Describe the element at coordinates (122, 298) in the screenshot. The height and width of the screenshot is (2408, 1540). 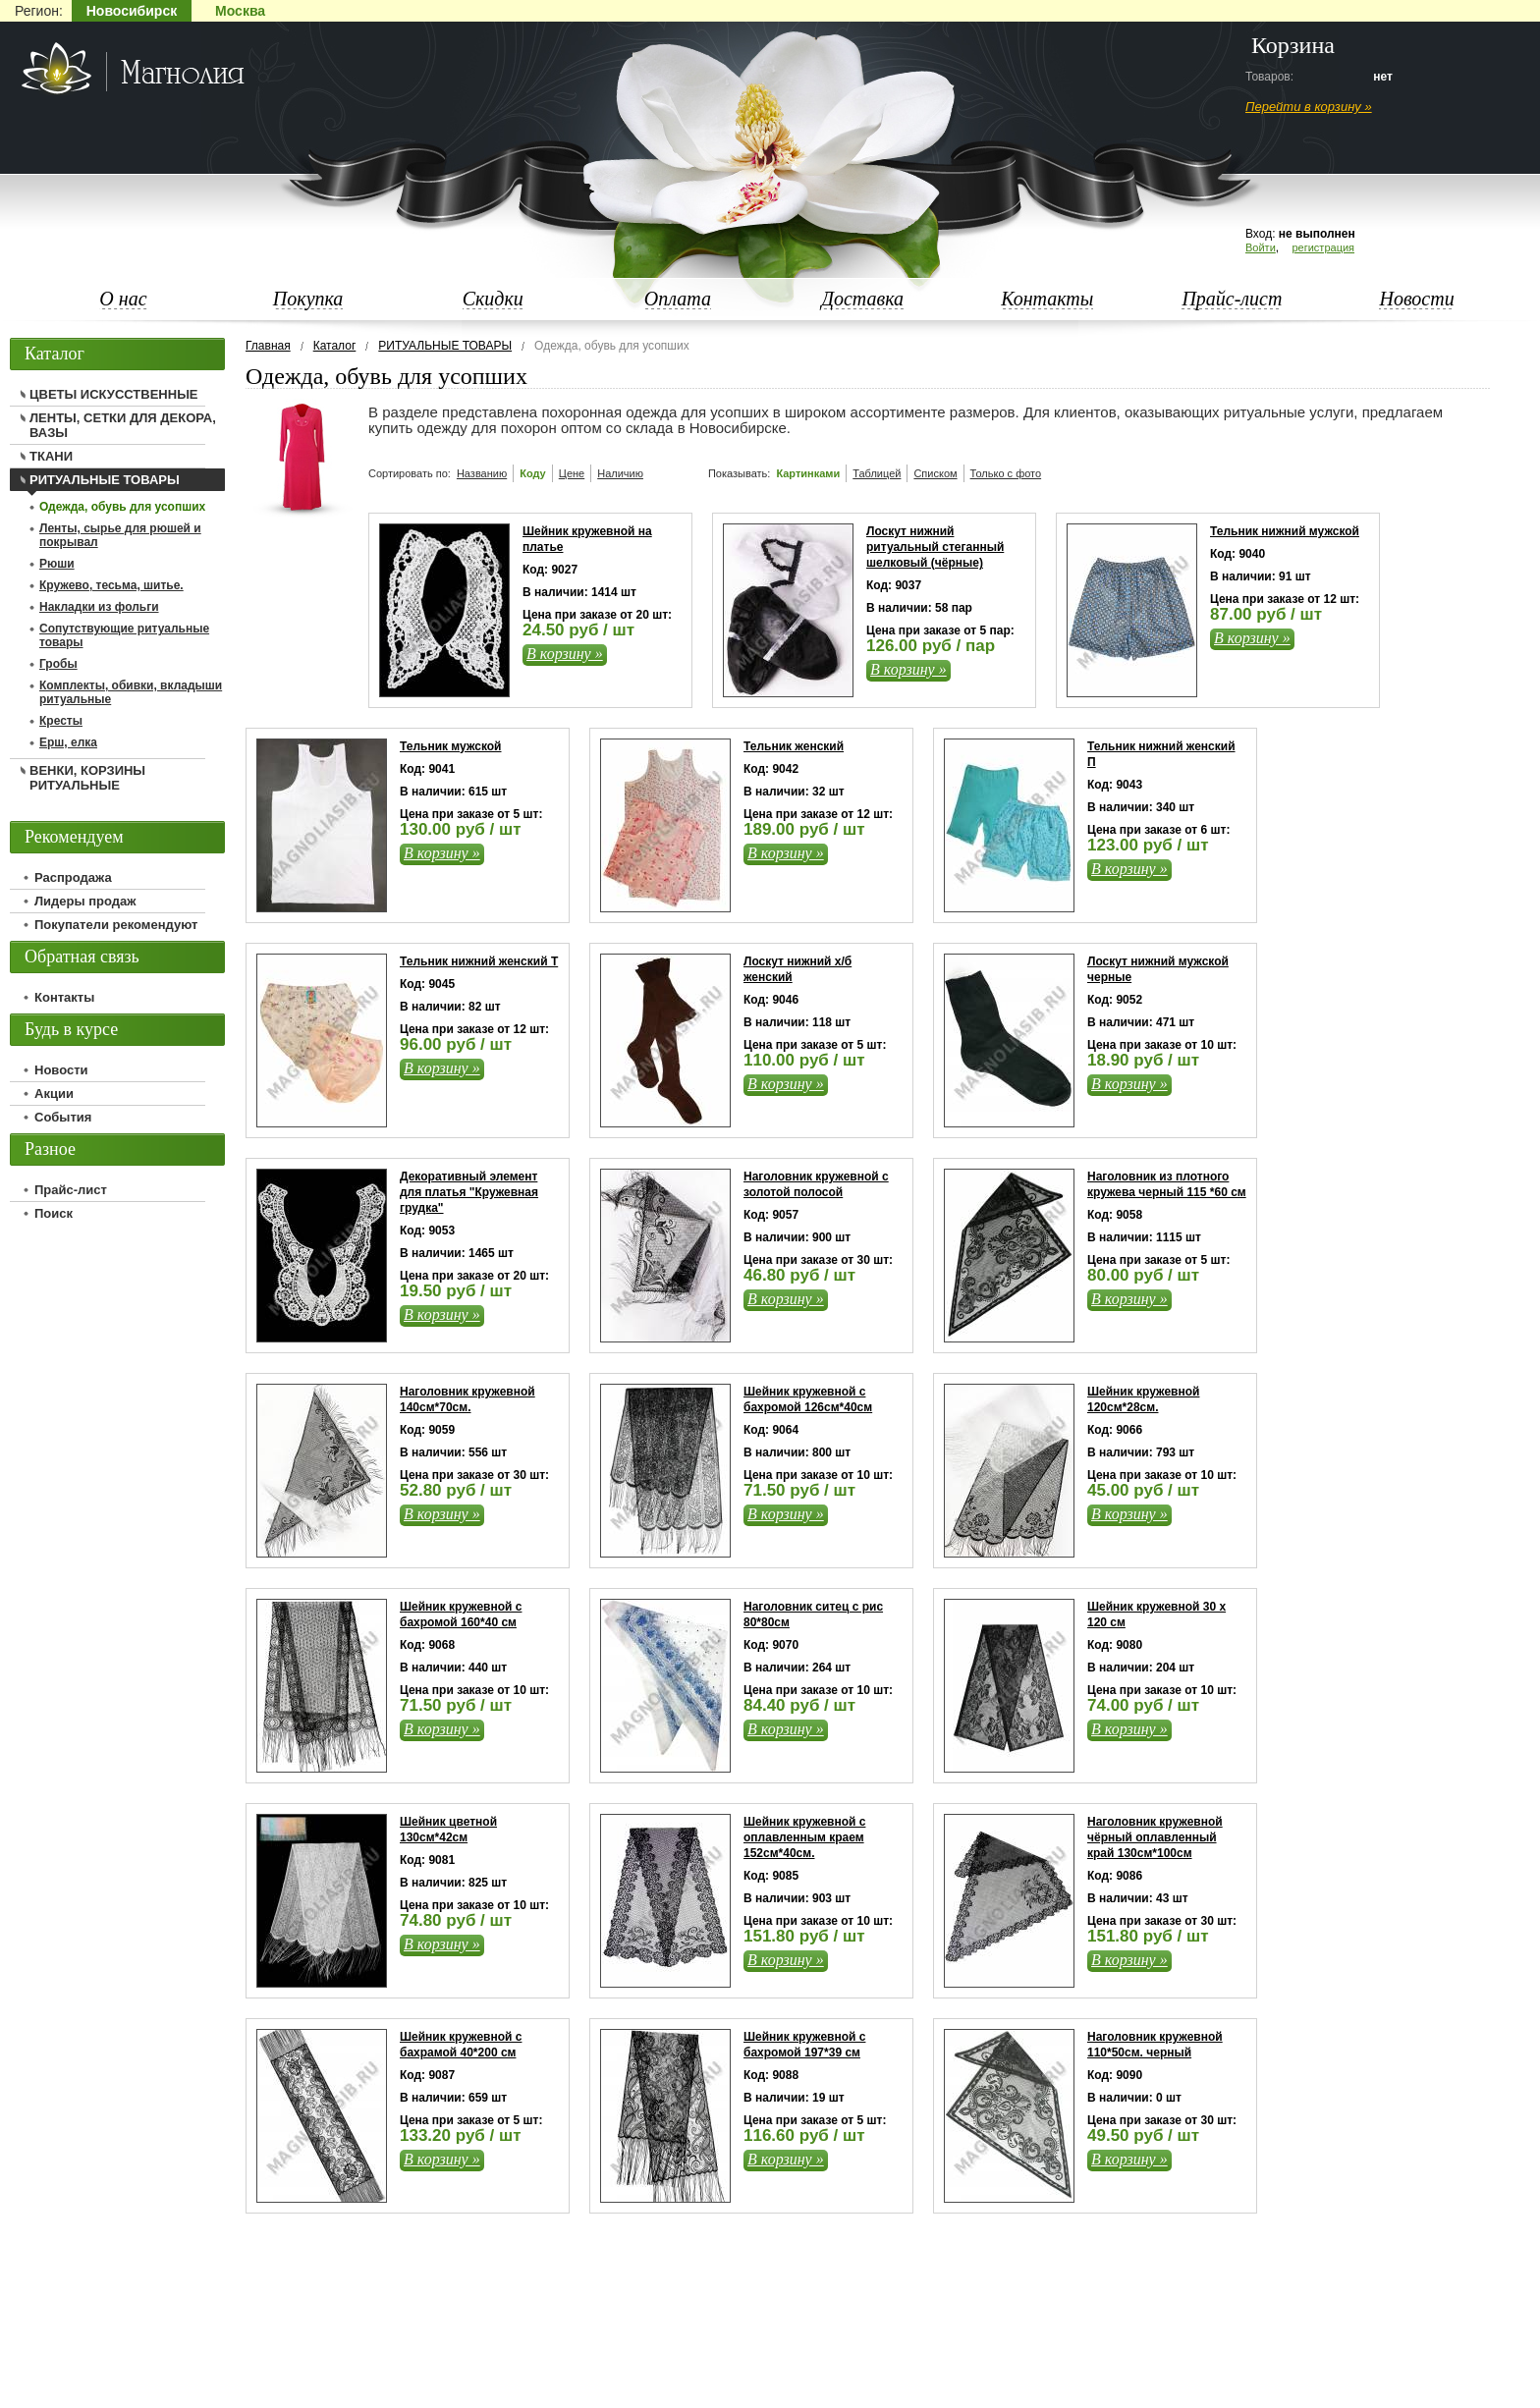
I see `О нас` at that location.